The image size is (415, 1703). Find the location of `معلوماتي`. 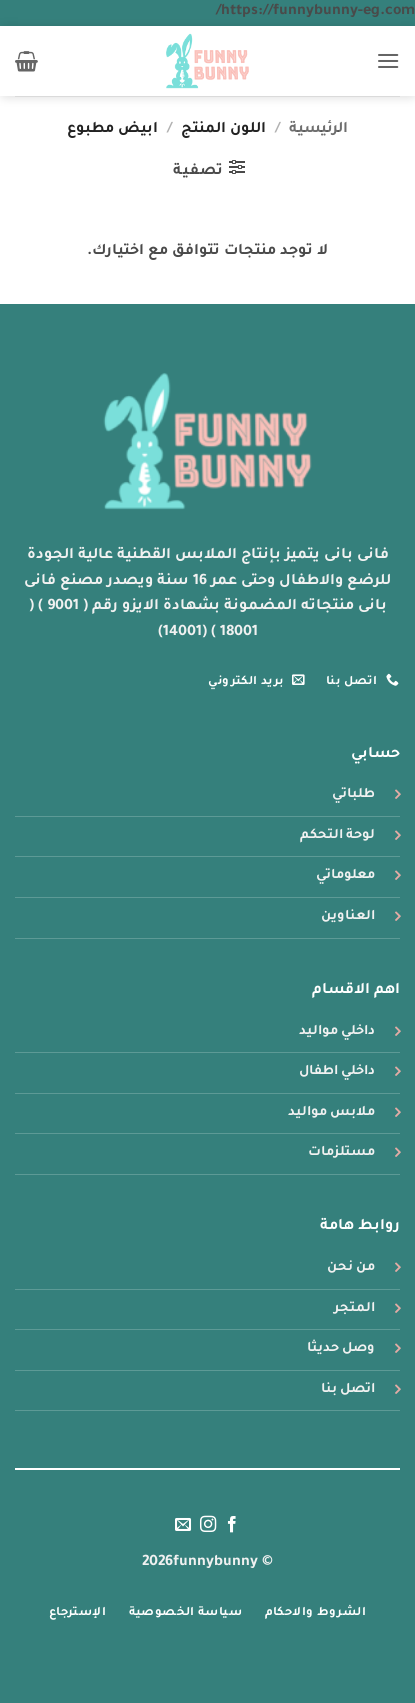

معلوماتي is located at coordinates (345, 876).